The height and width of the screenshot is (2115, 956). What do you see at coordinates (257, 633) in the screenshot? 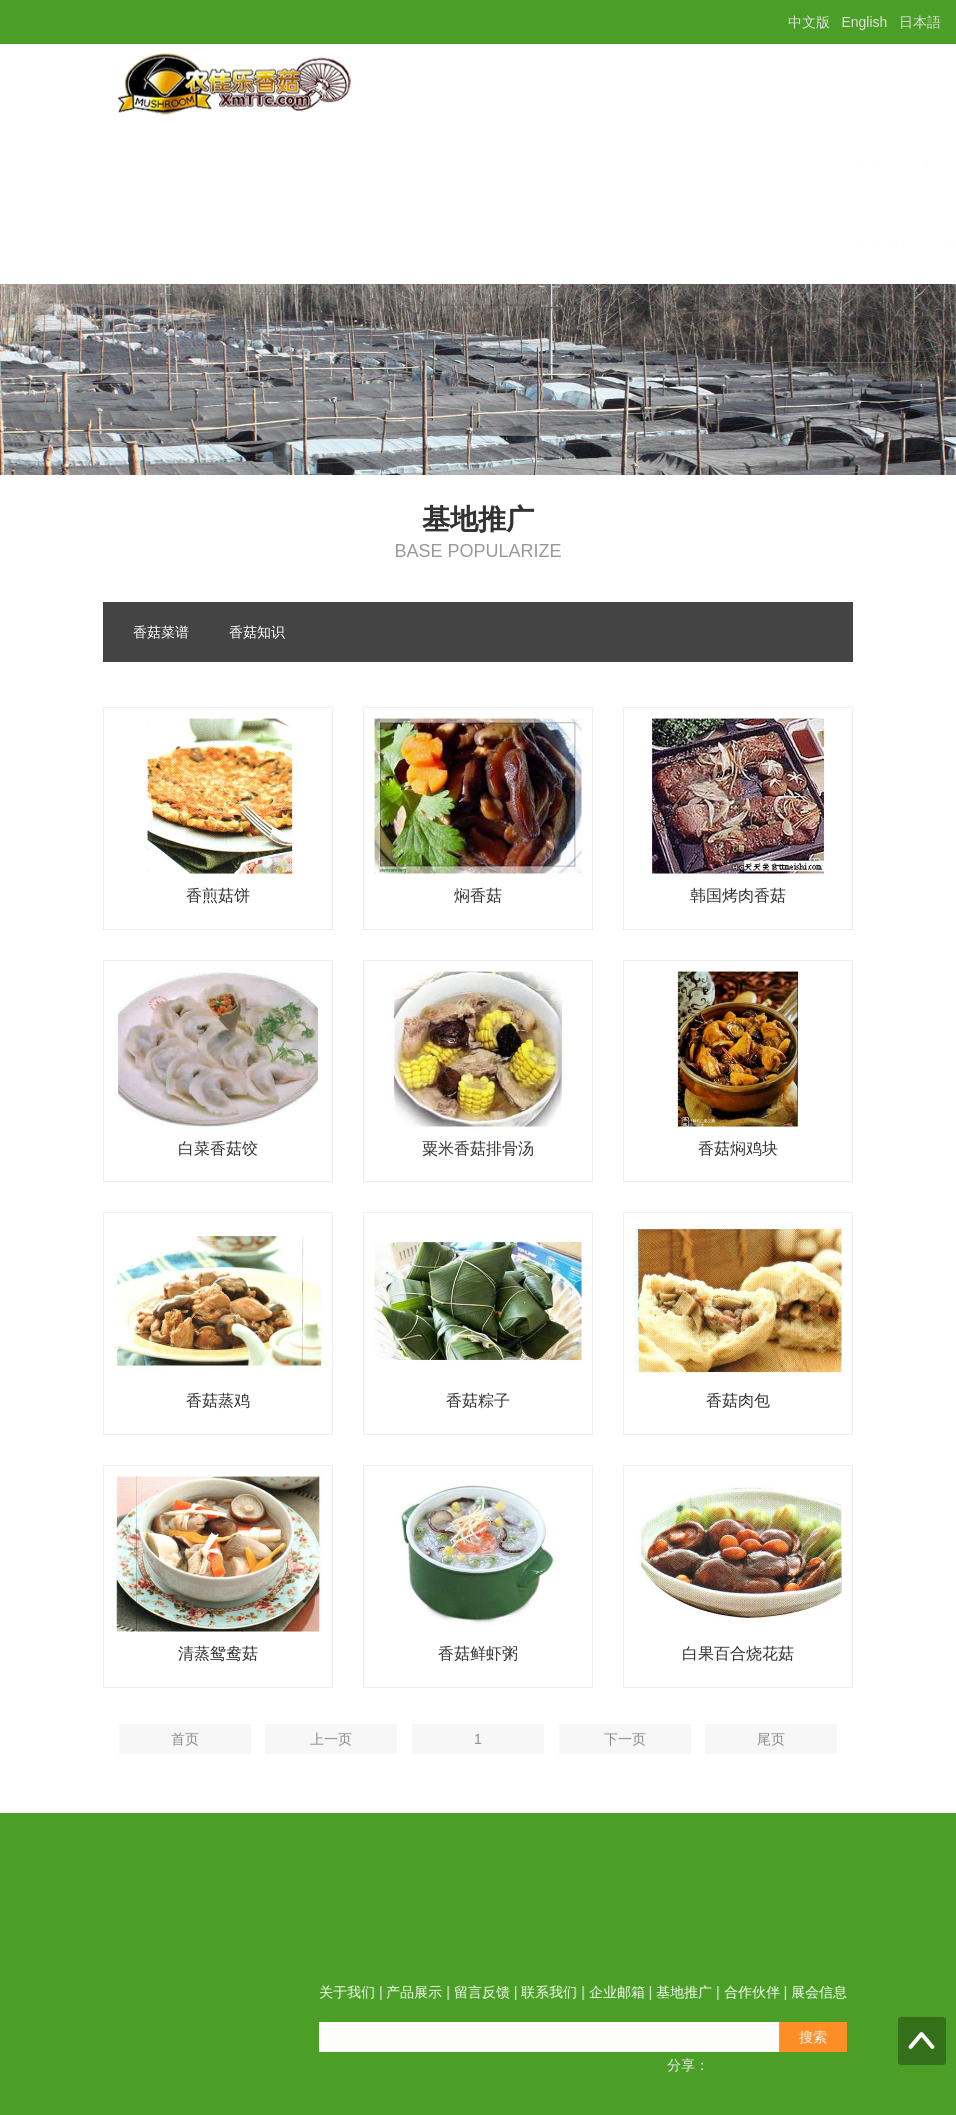
I see `香菇知识` at bounding box center [257, 633].